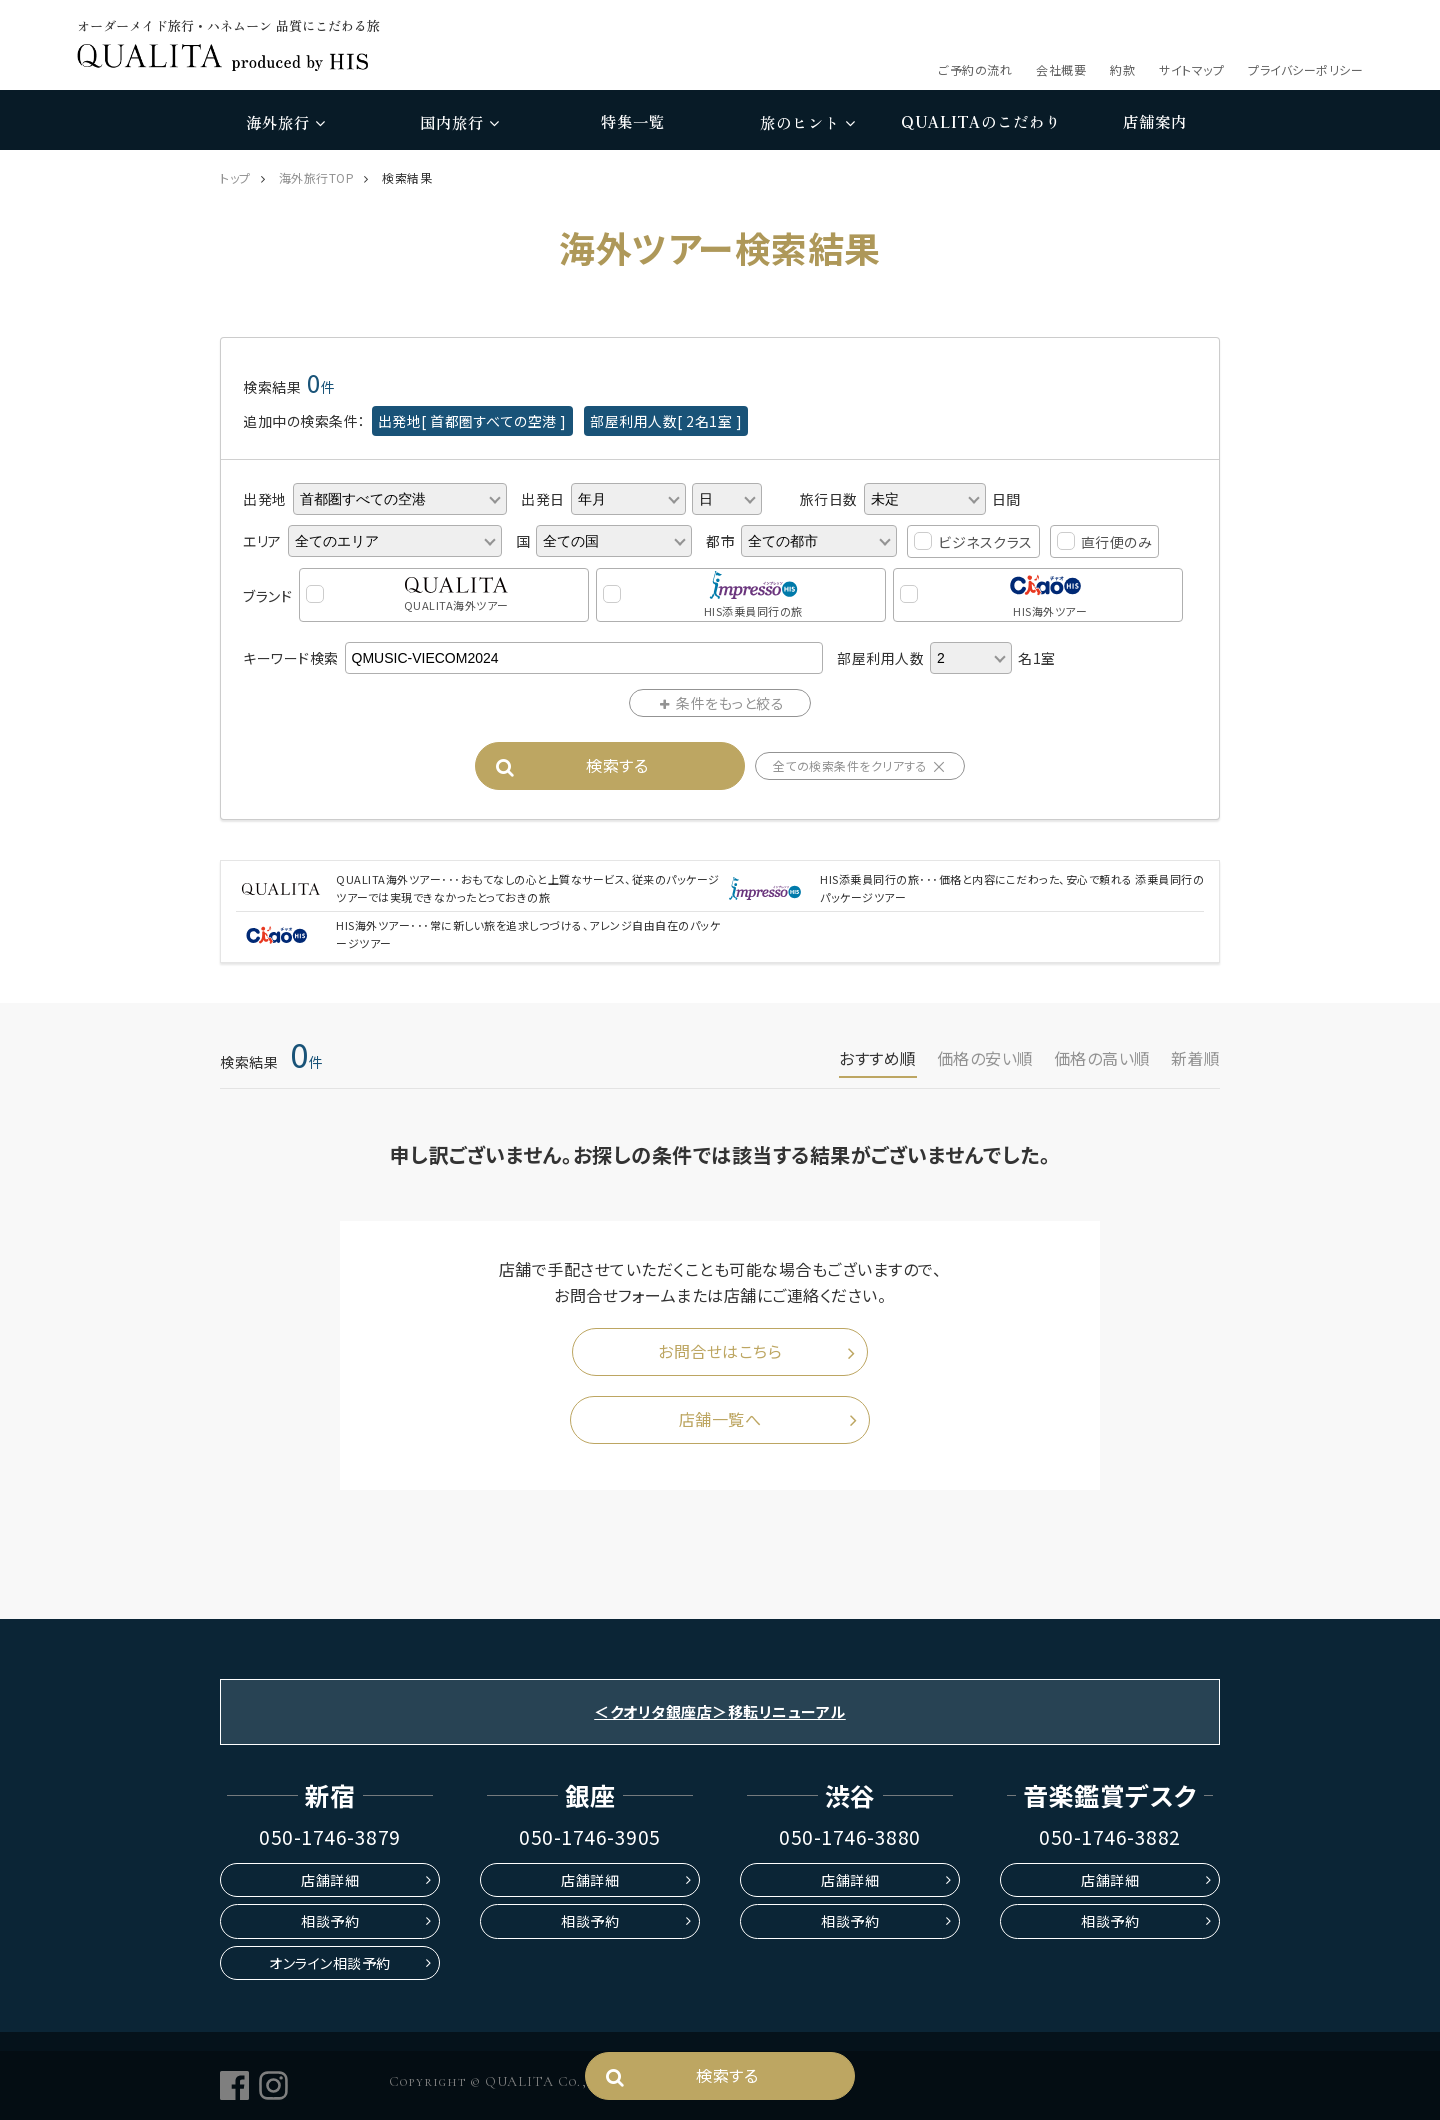 This screenshot has height=2120, width=1440. What do you see at coordinates (285, 122) in the screenshot?
I see `海外旅行` at bounding box center [285, 122].